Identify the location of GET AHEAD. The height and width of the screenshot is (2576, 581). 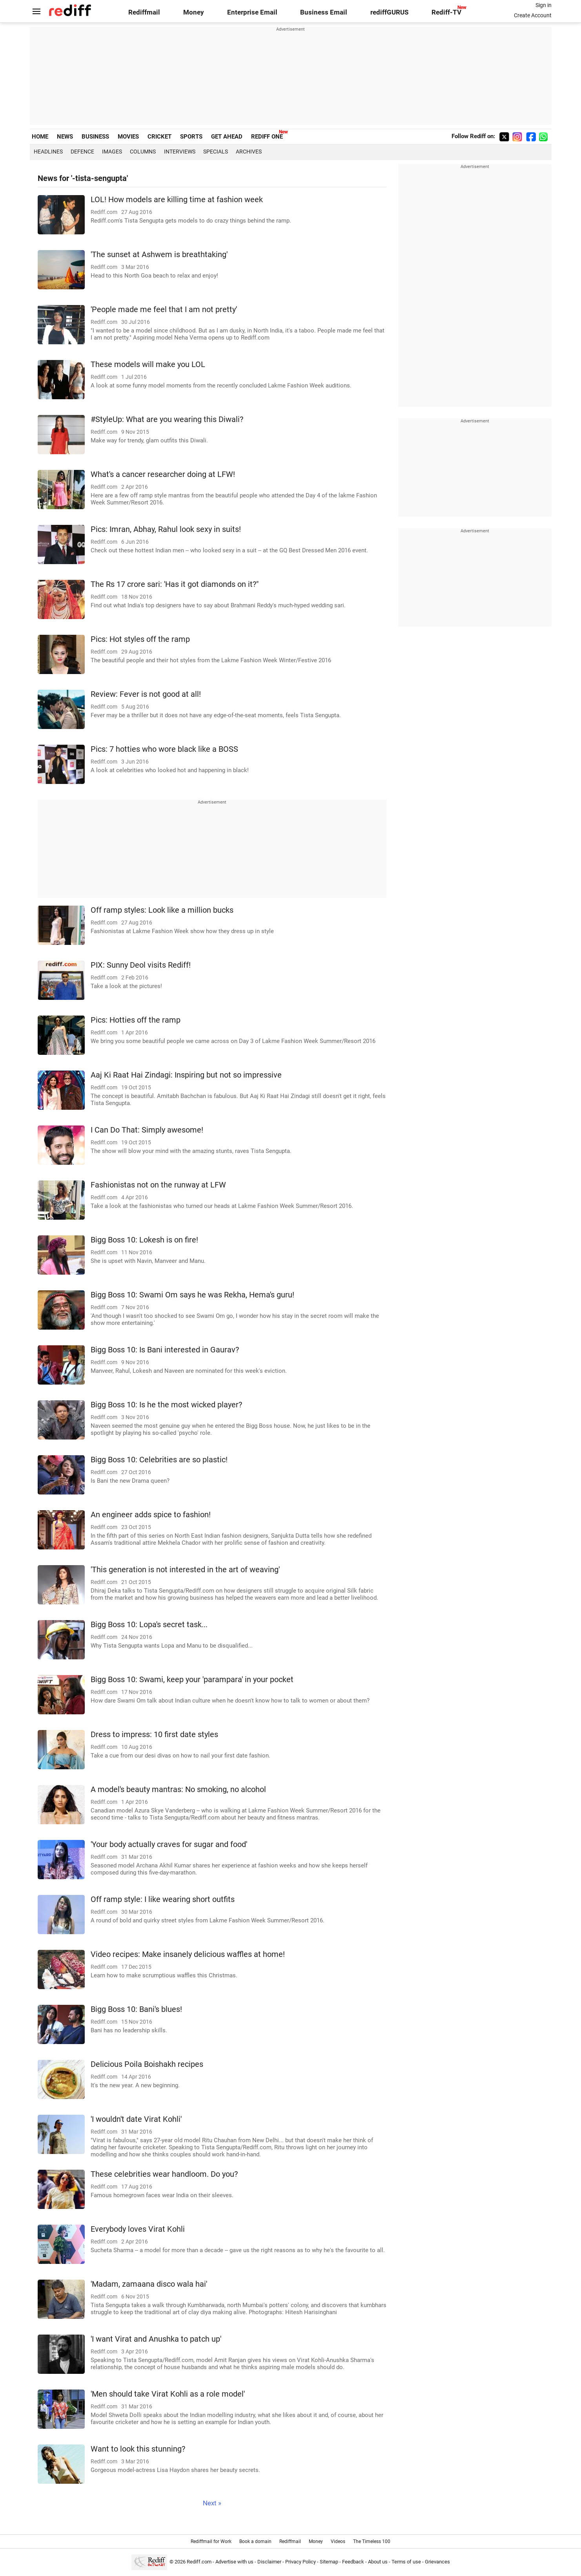
(226, 136).